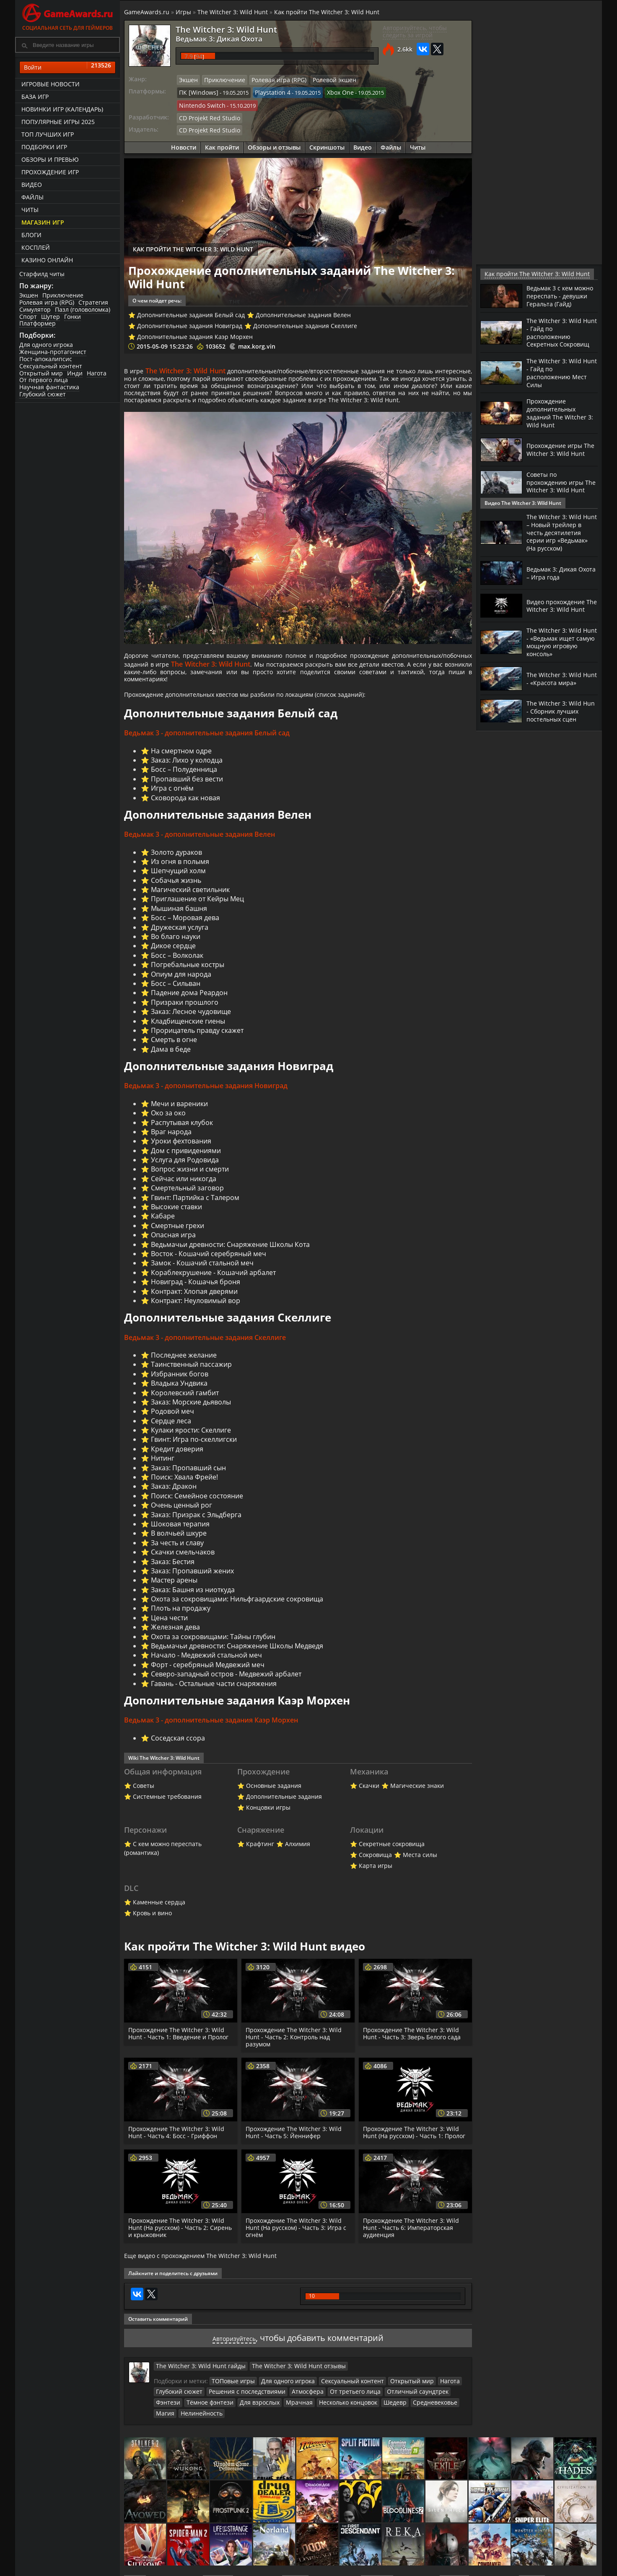  What do you see at coordinates (187, 1201) in the screenshot?
I see `Смертельный заговор` at bounding box center [187, 1201].